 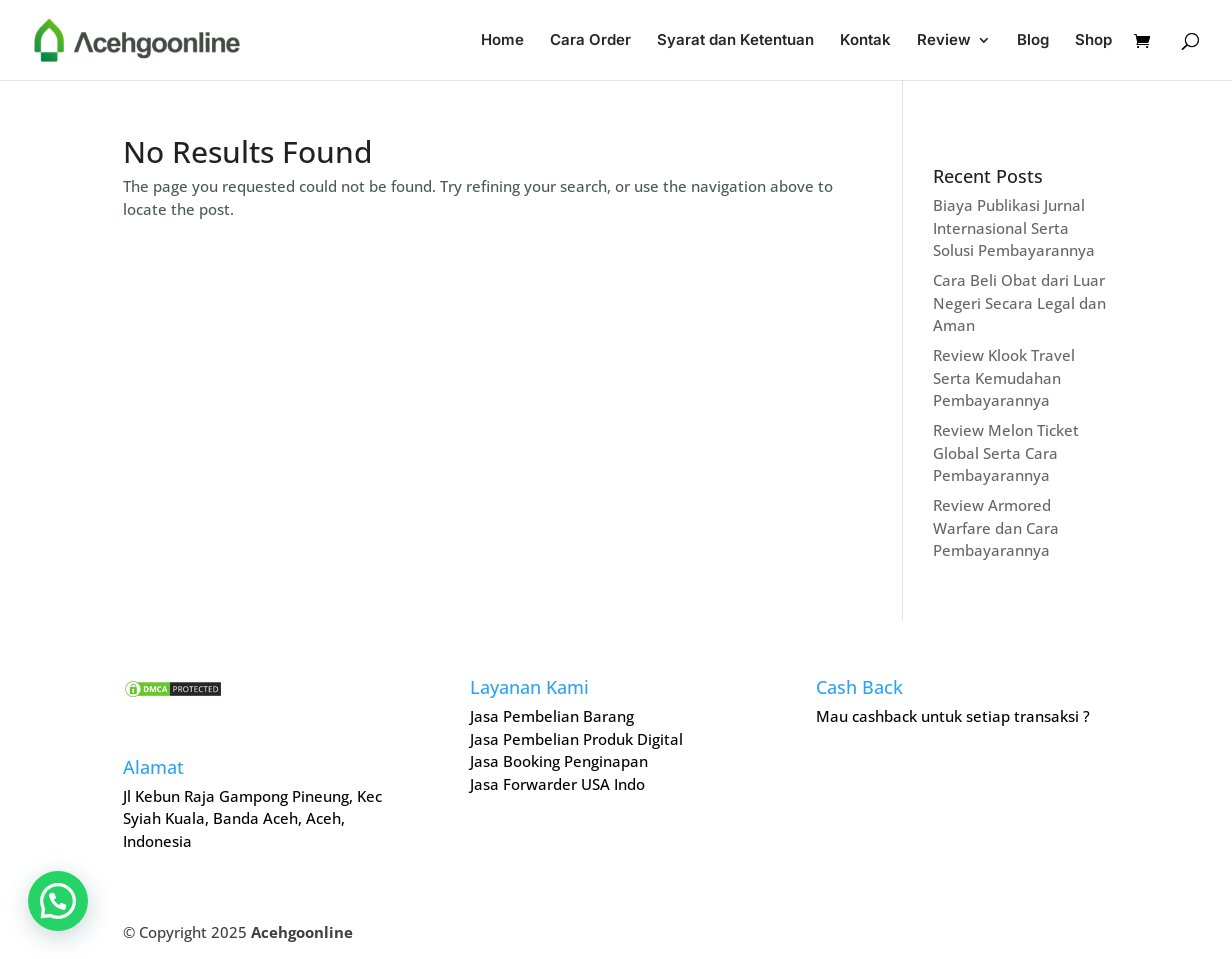 I want to click on Home, so click(x=502, y=41).